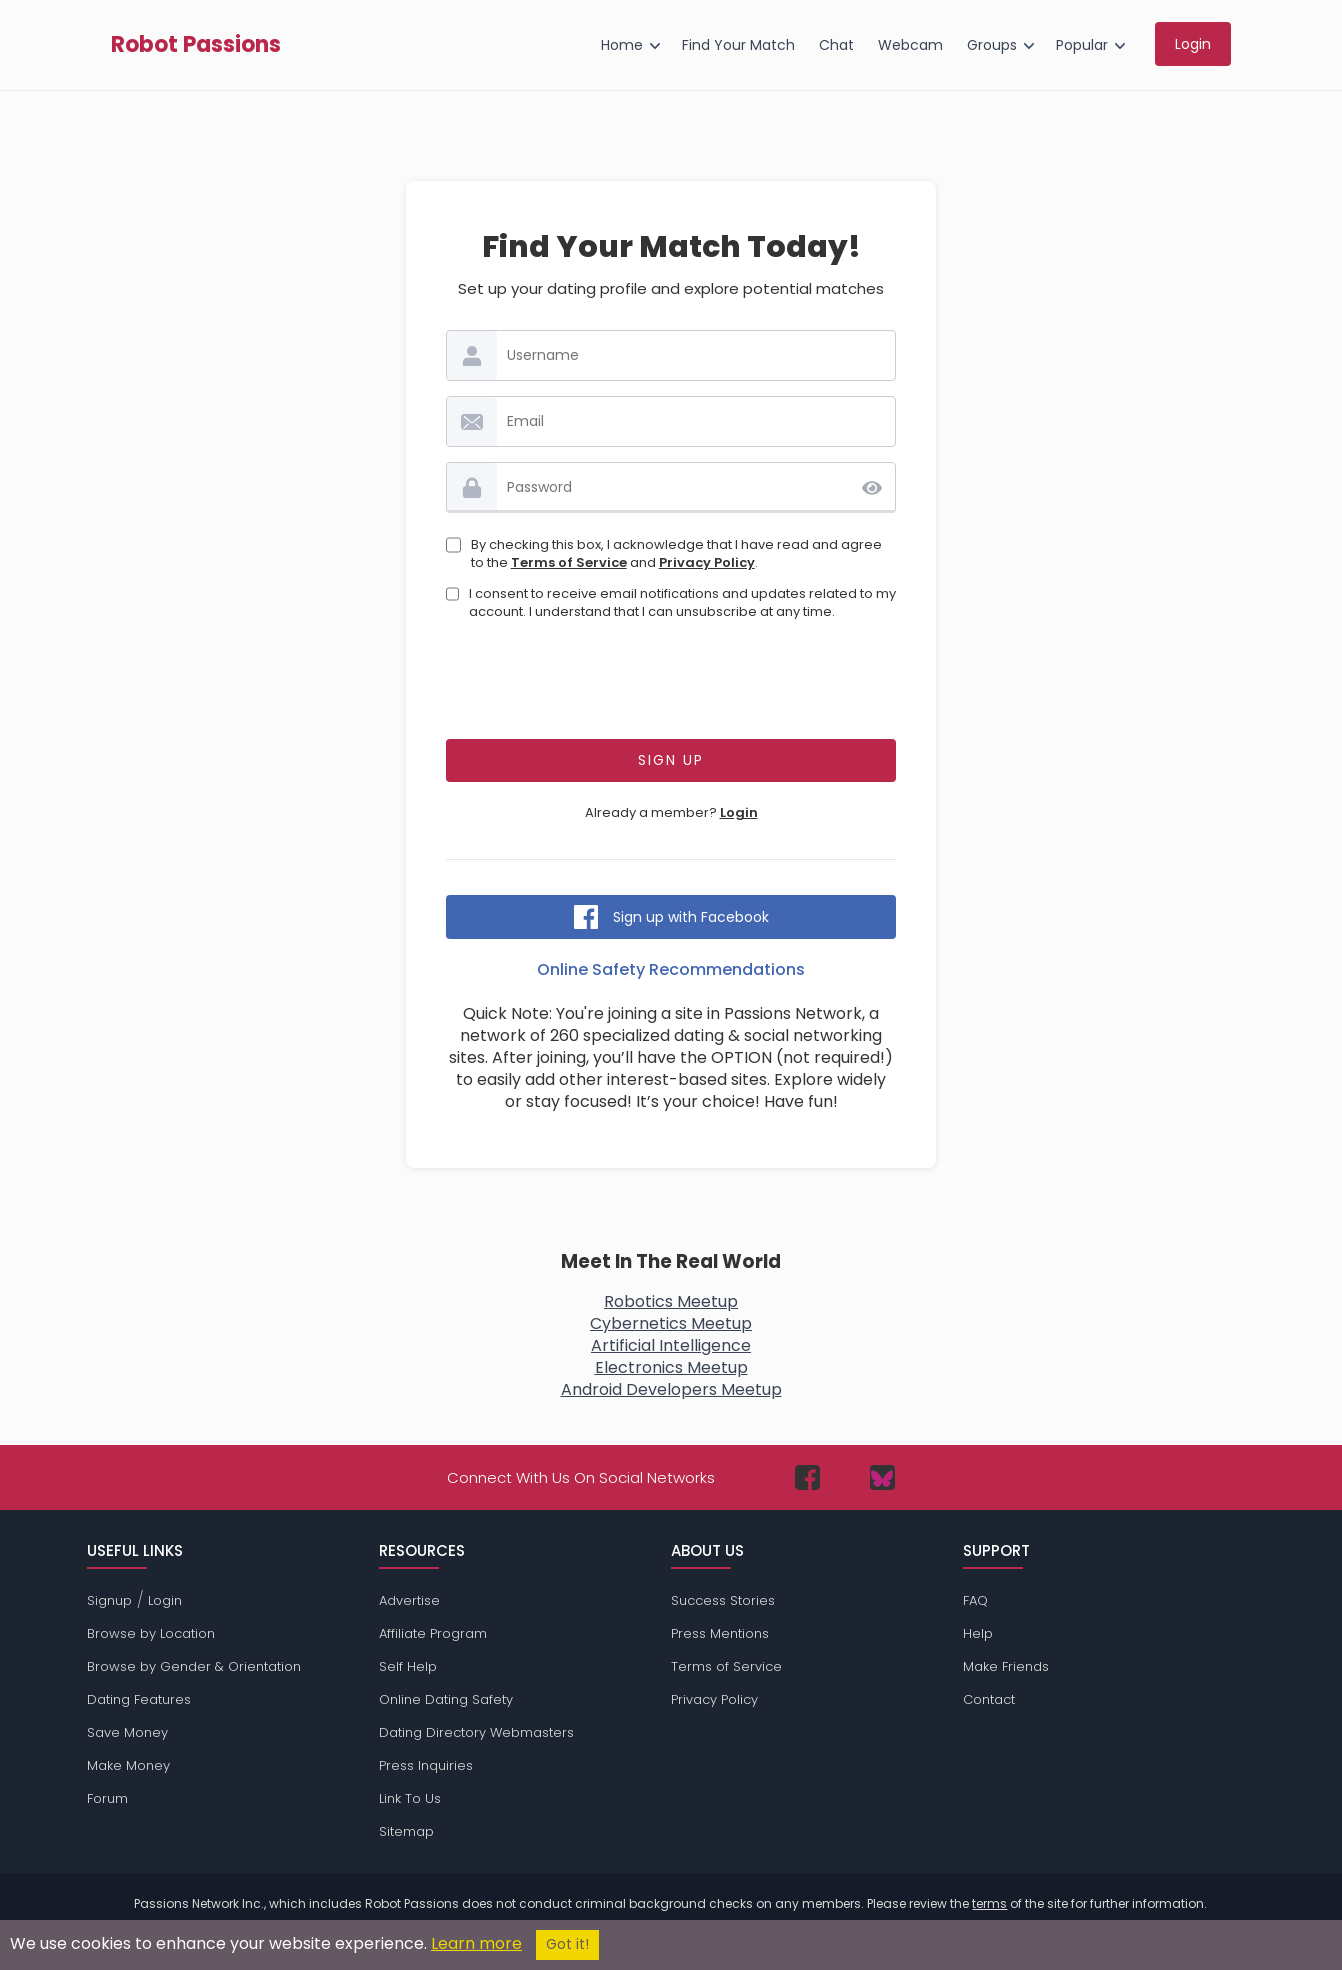 This screenshot has width=1342, height=1970. Describe the element at coordinates (723, 1600) in the screenshot. I see `Success Stories` at that location.